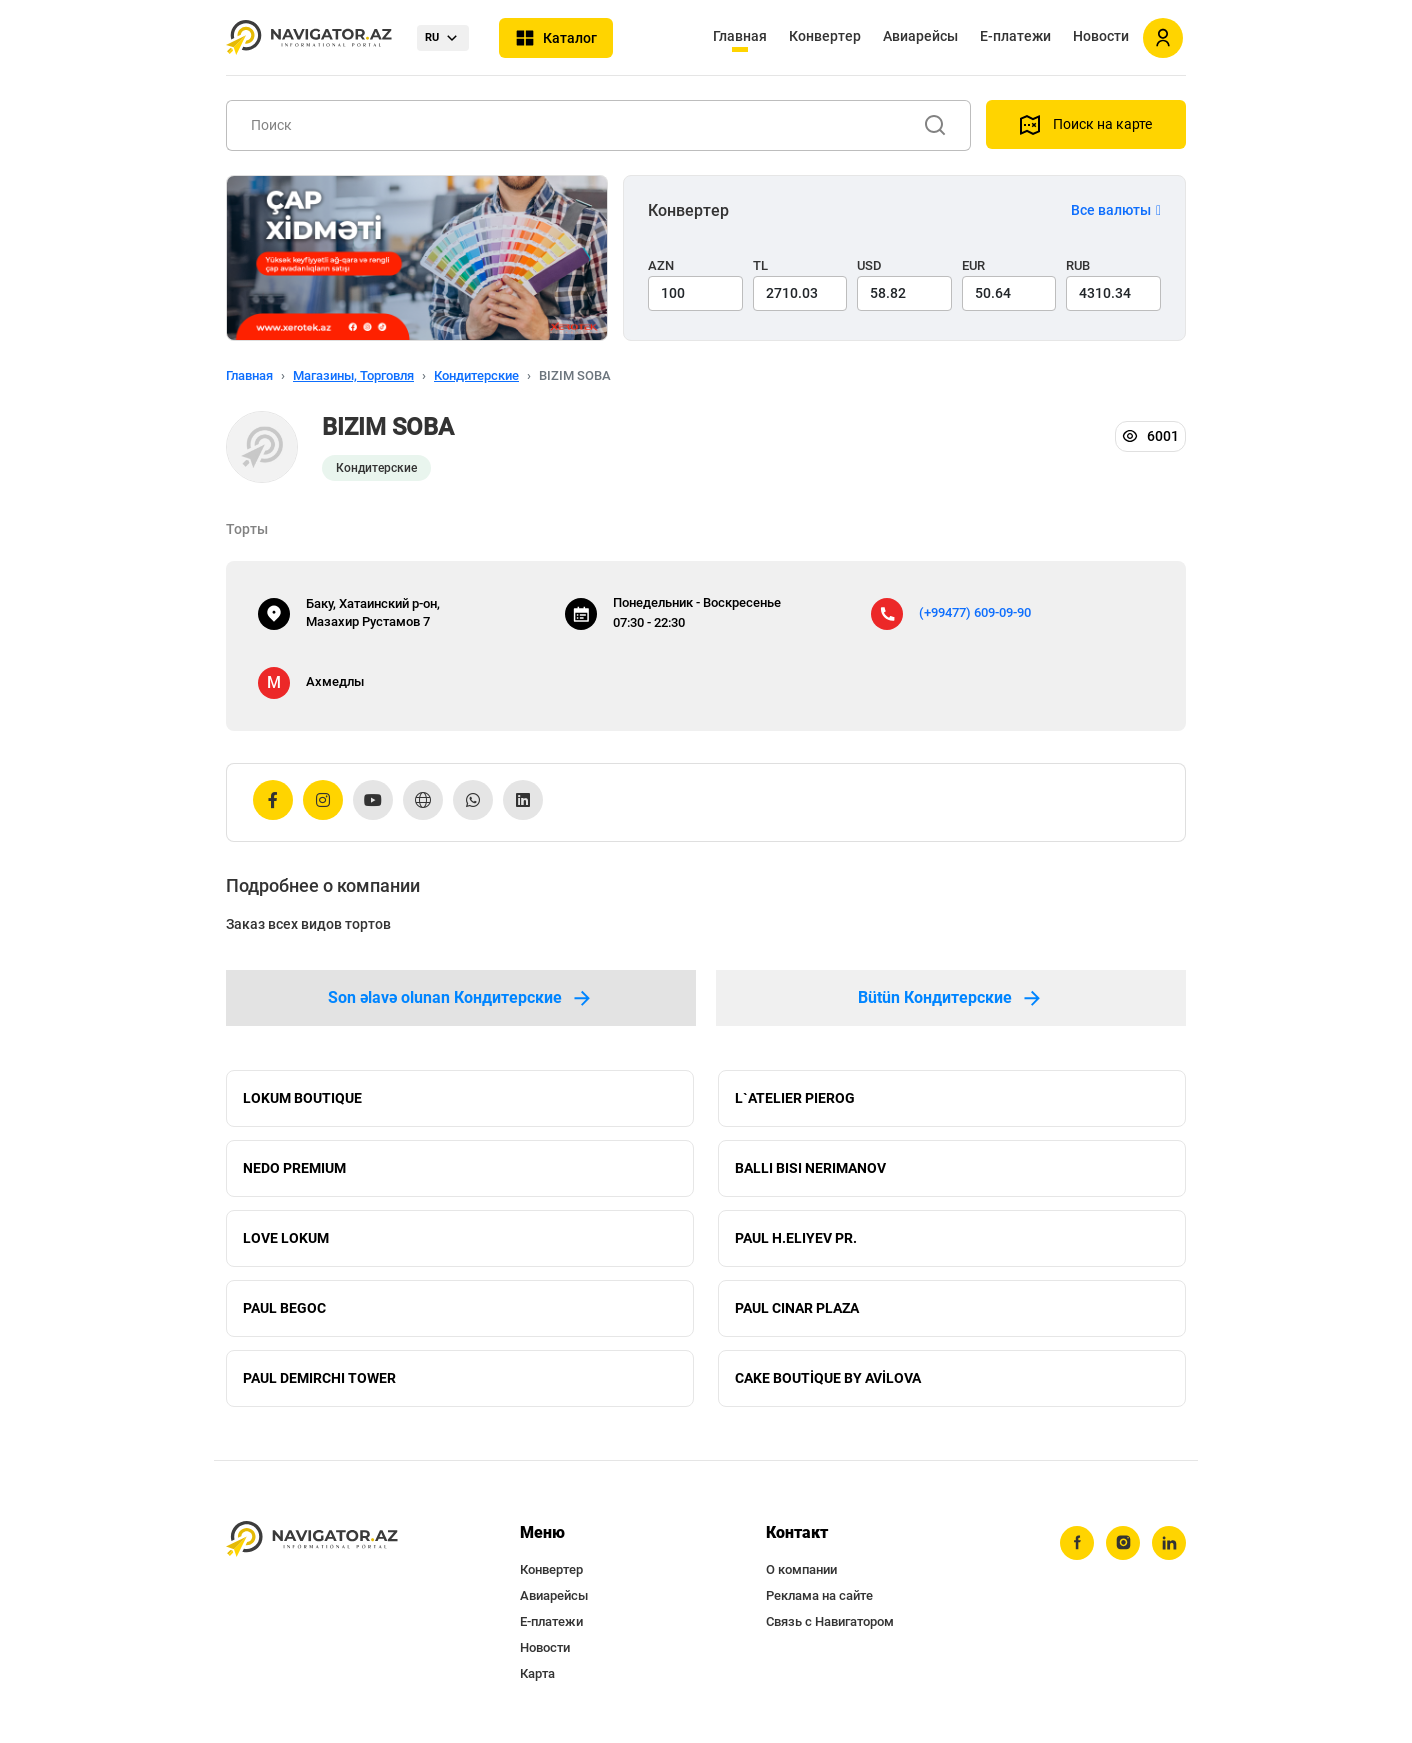  I want to click on TL, so click(760, 265).